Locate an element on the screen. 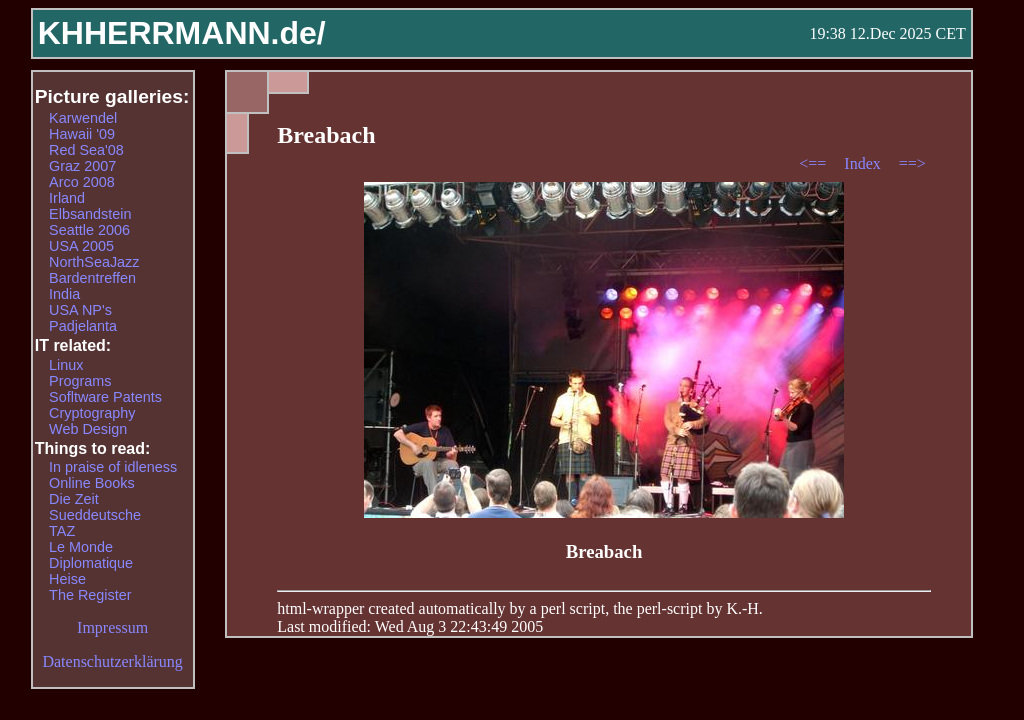 The width and height of the screenshot is (1024, 720). Datenschutzerklärung is located at coordinates (112, 661).